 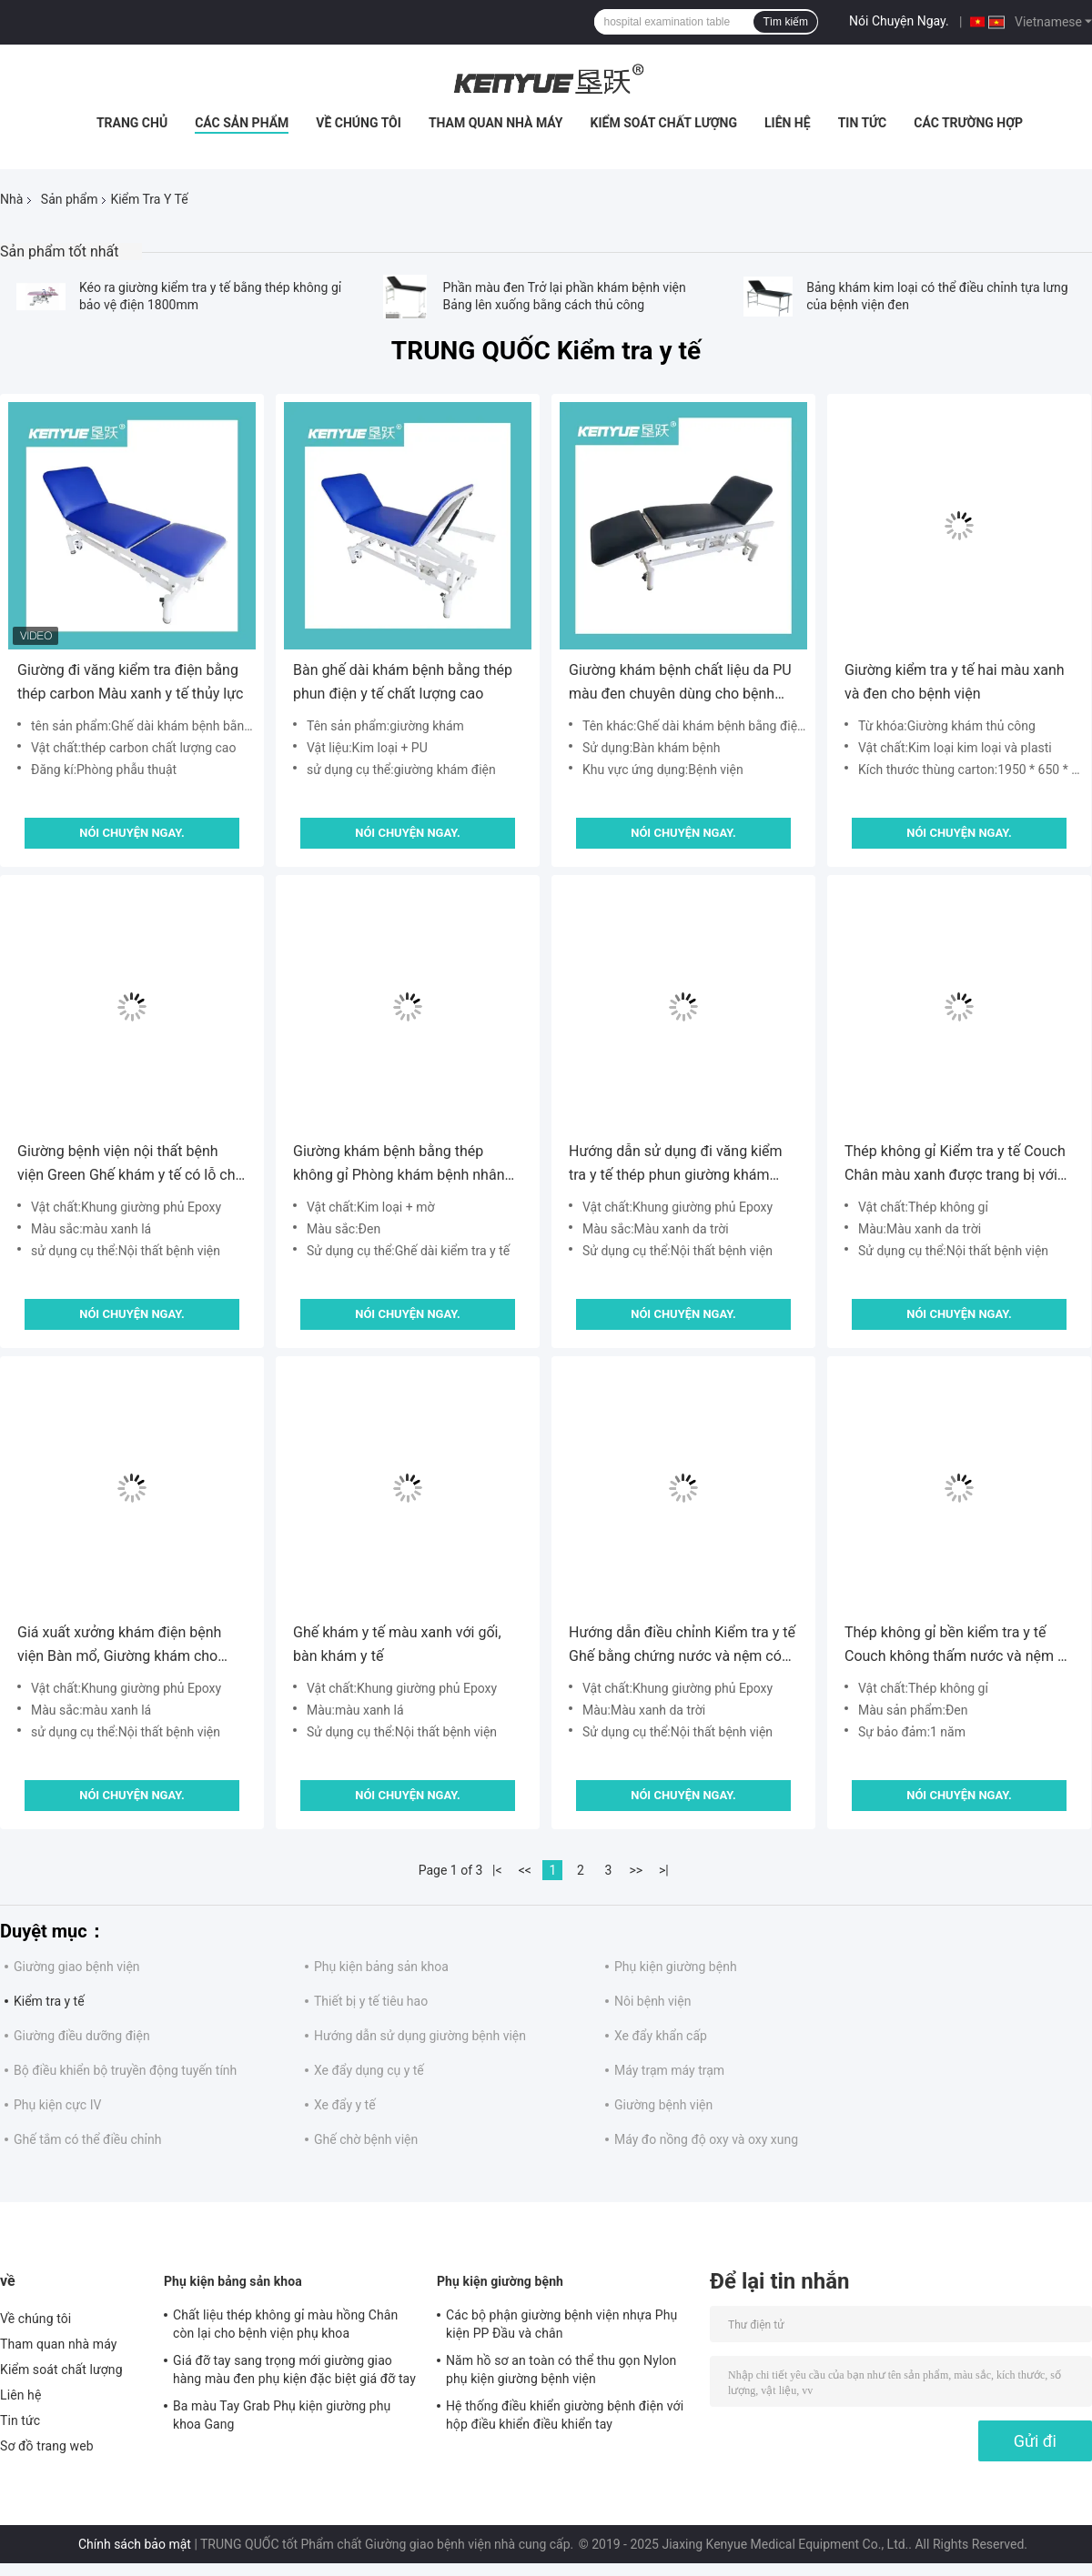 I want to click on Phụ kiện bảng sản khoa, so click(x=381, y=1966).